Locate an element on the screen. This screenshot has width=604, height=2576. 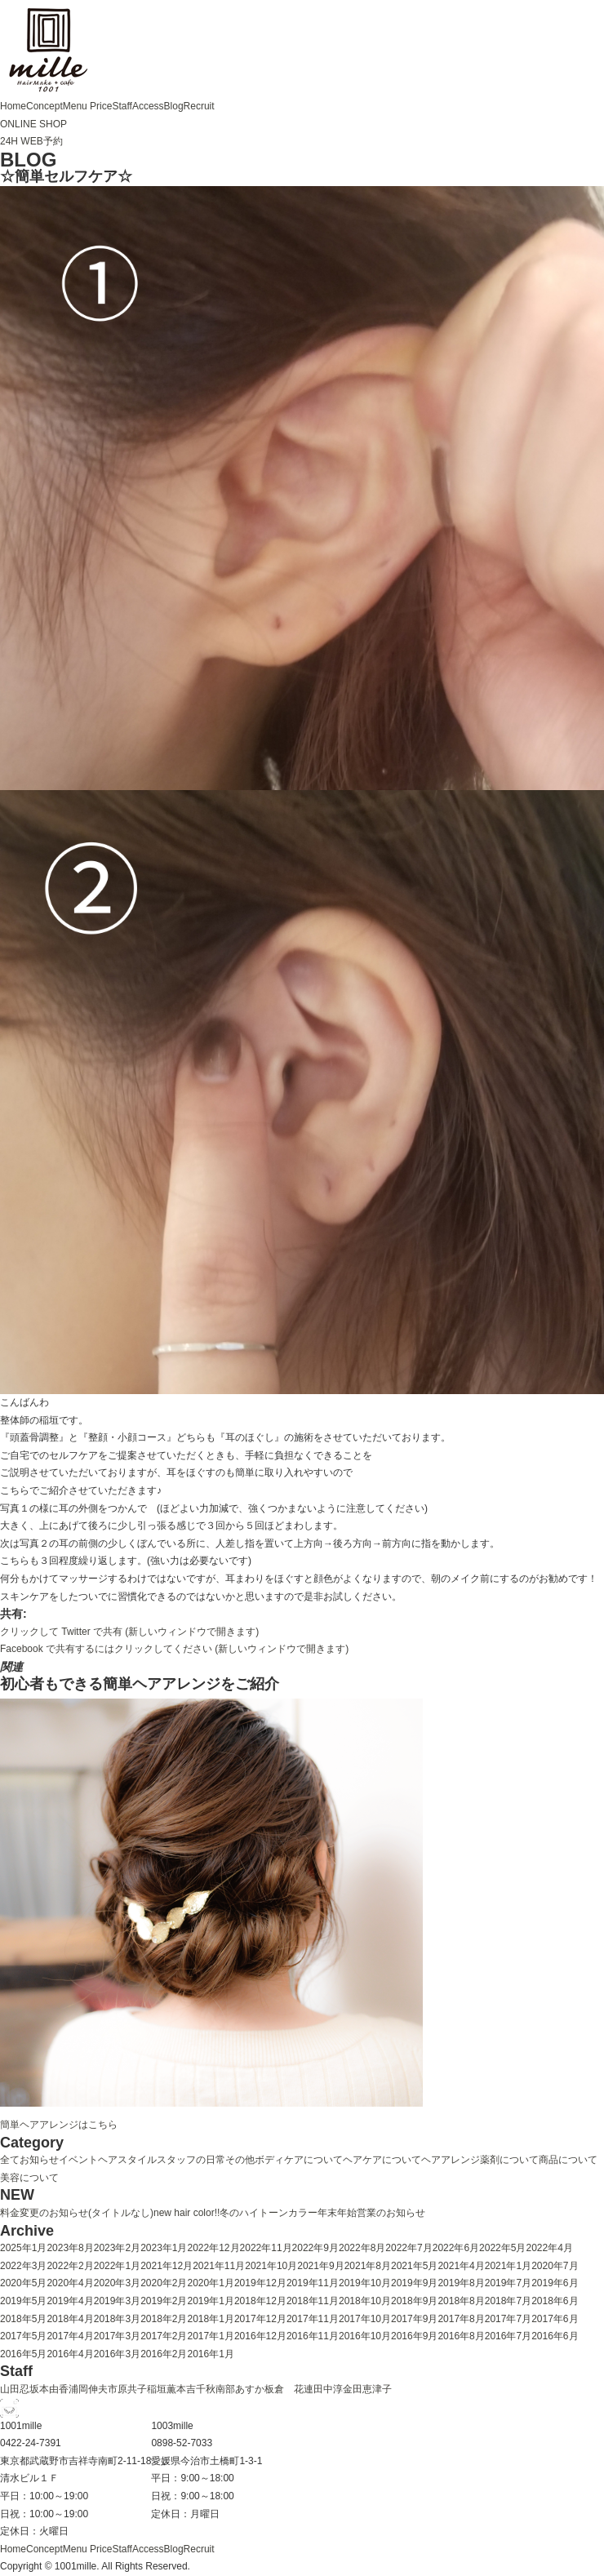
2019年4月 is located at coordinates (70, 2301).